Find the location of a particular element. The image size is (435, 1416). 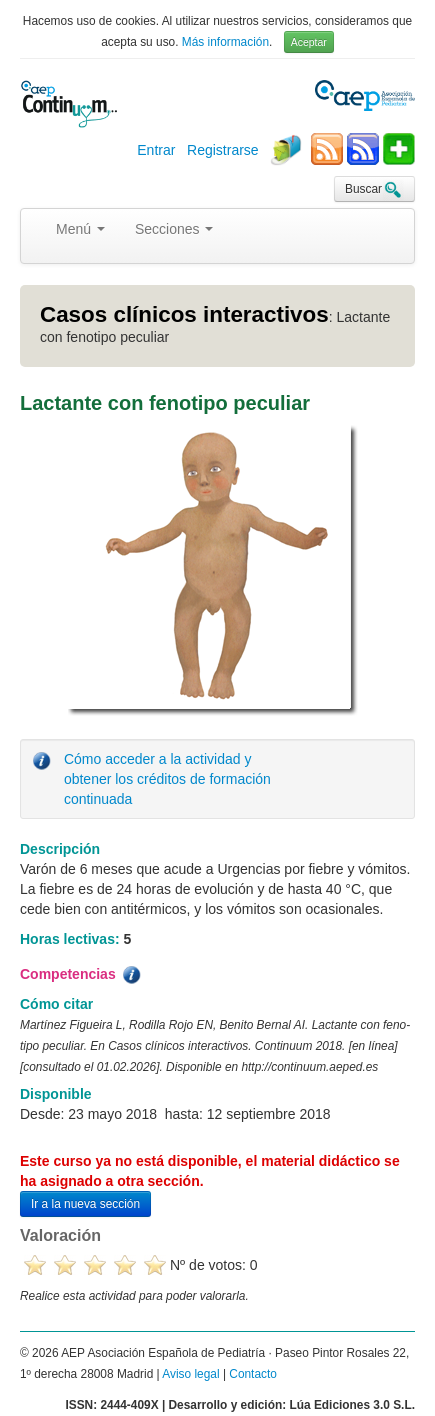

Aceptar is located at coordinates (309, 42).